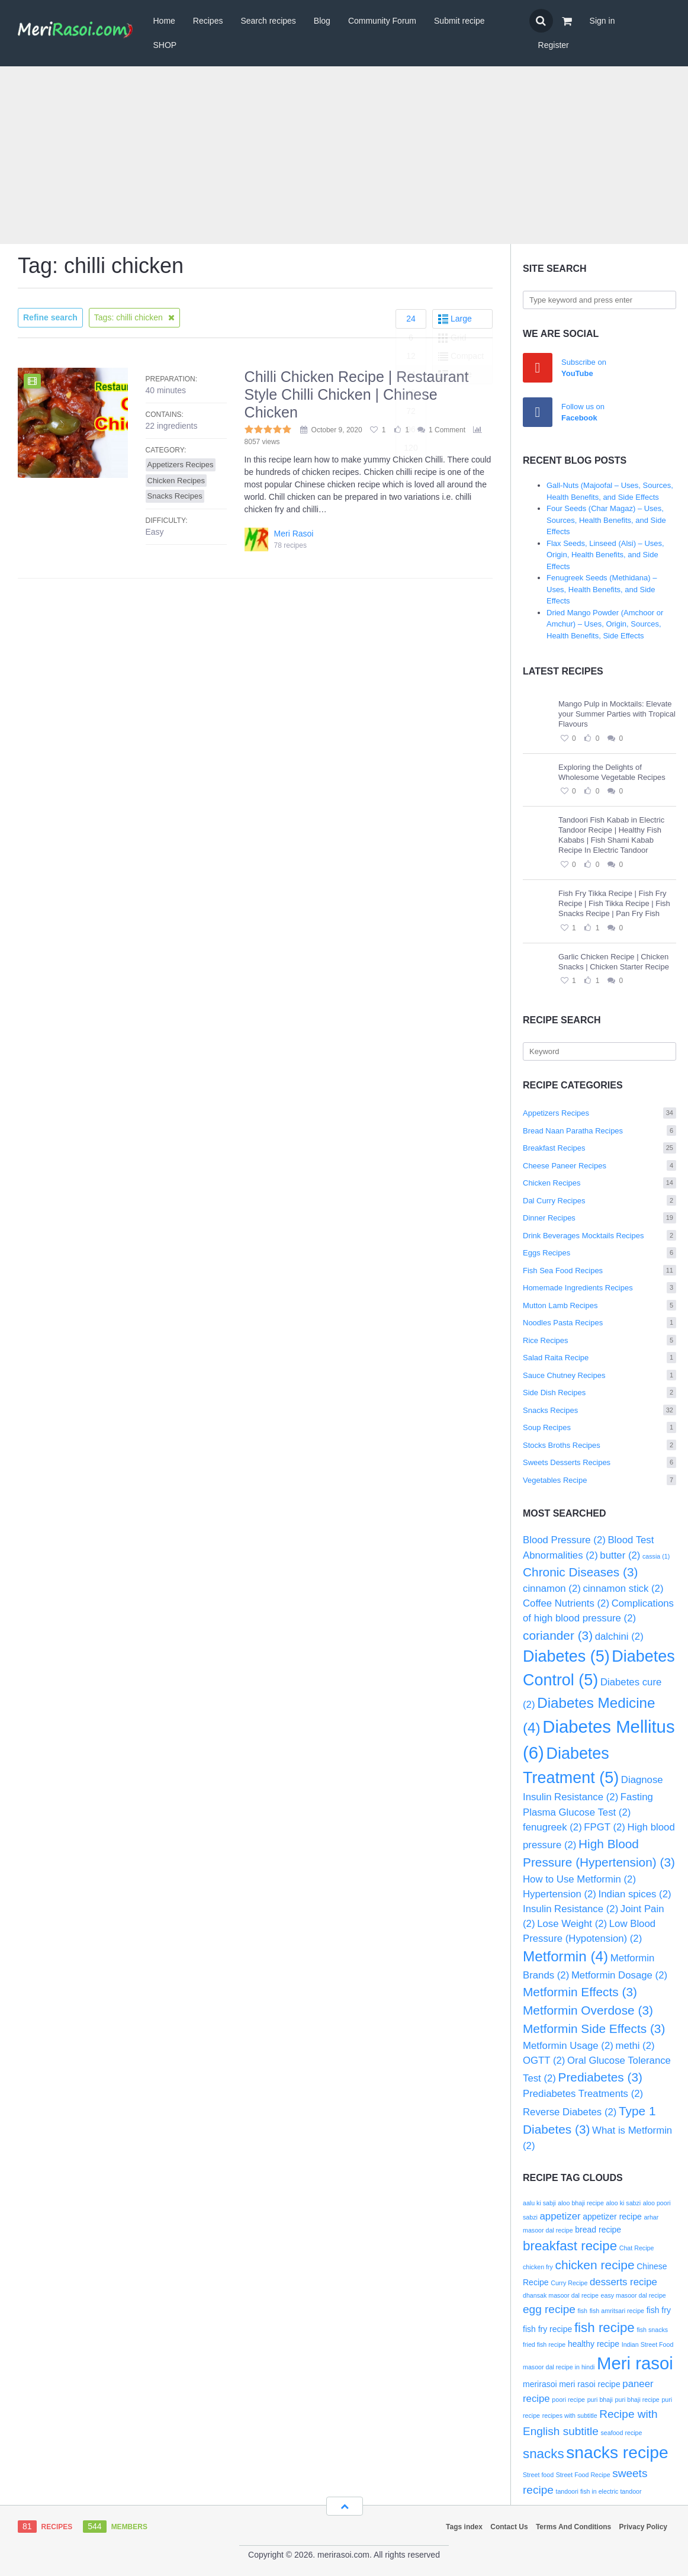  Describe the element at coordinates (599, 1148) in the screenshot. I see `Breakfast Recipes` at that location.